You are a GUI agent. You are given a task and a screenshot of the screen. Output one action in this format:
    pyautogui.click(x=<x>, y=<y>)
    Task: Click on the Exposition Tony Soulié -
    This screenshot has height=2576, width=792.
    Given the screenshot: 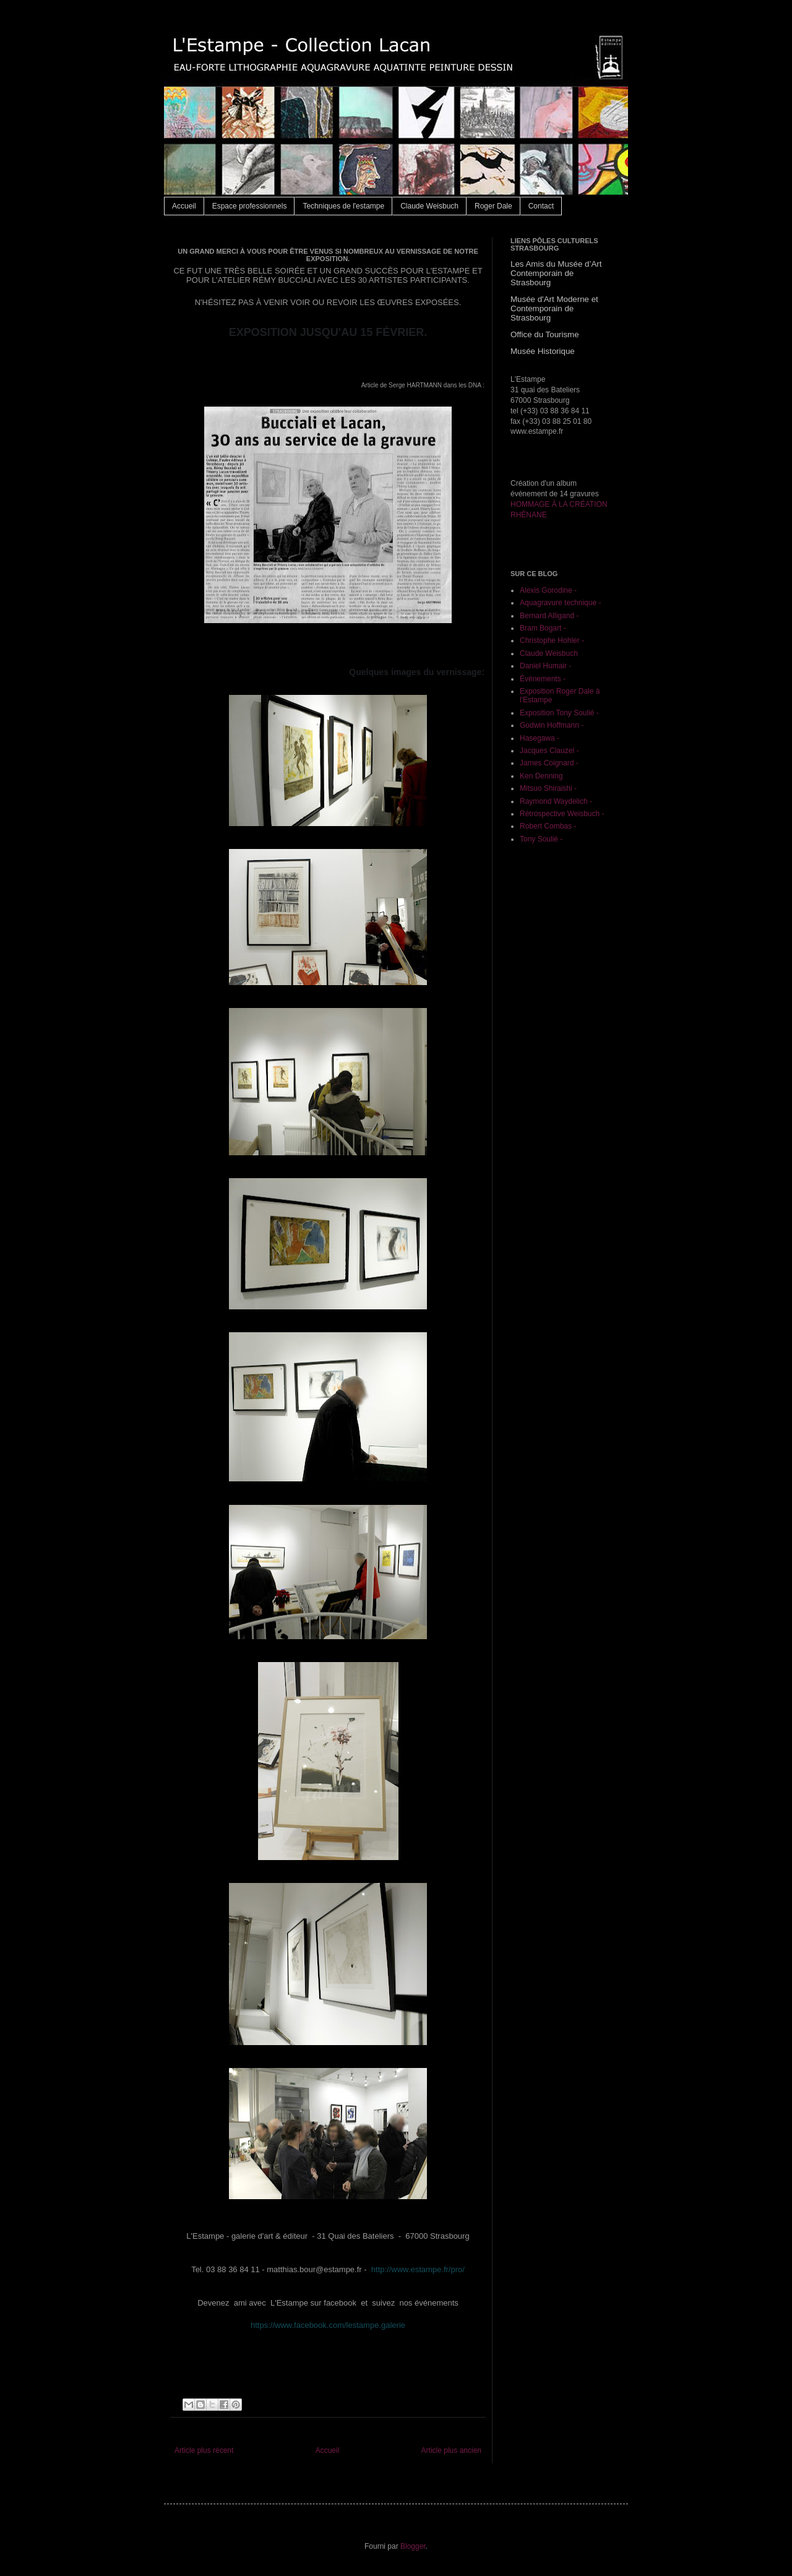 What is the action you would take?
    pyautogui.click(x=559, y=713)
    